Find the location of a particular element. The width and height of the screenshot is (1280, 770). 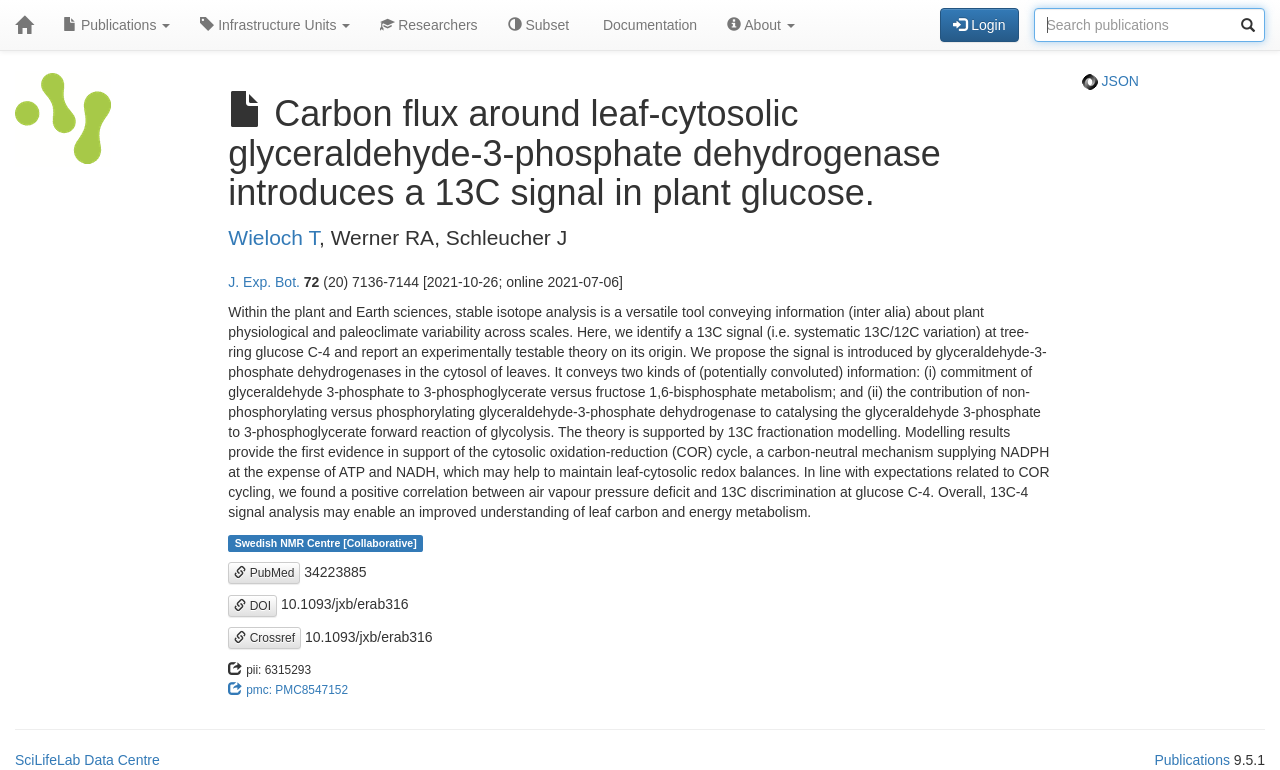

PubMed [button] is located at coordinates (264, 573).